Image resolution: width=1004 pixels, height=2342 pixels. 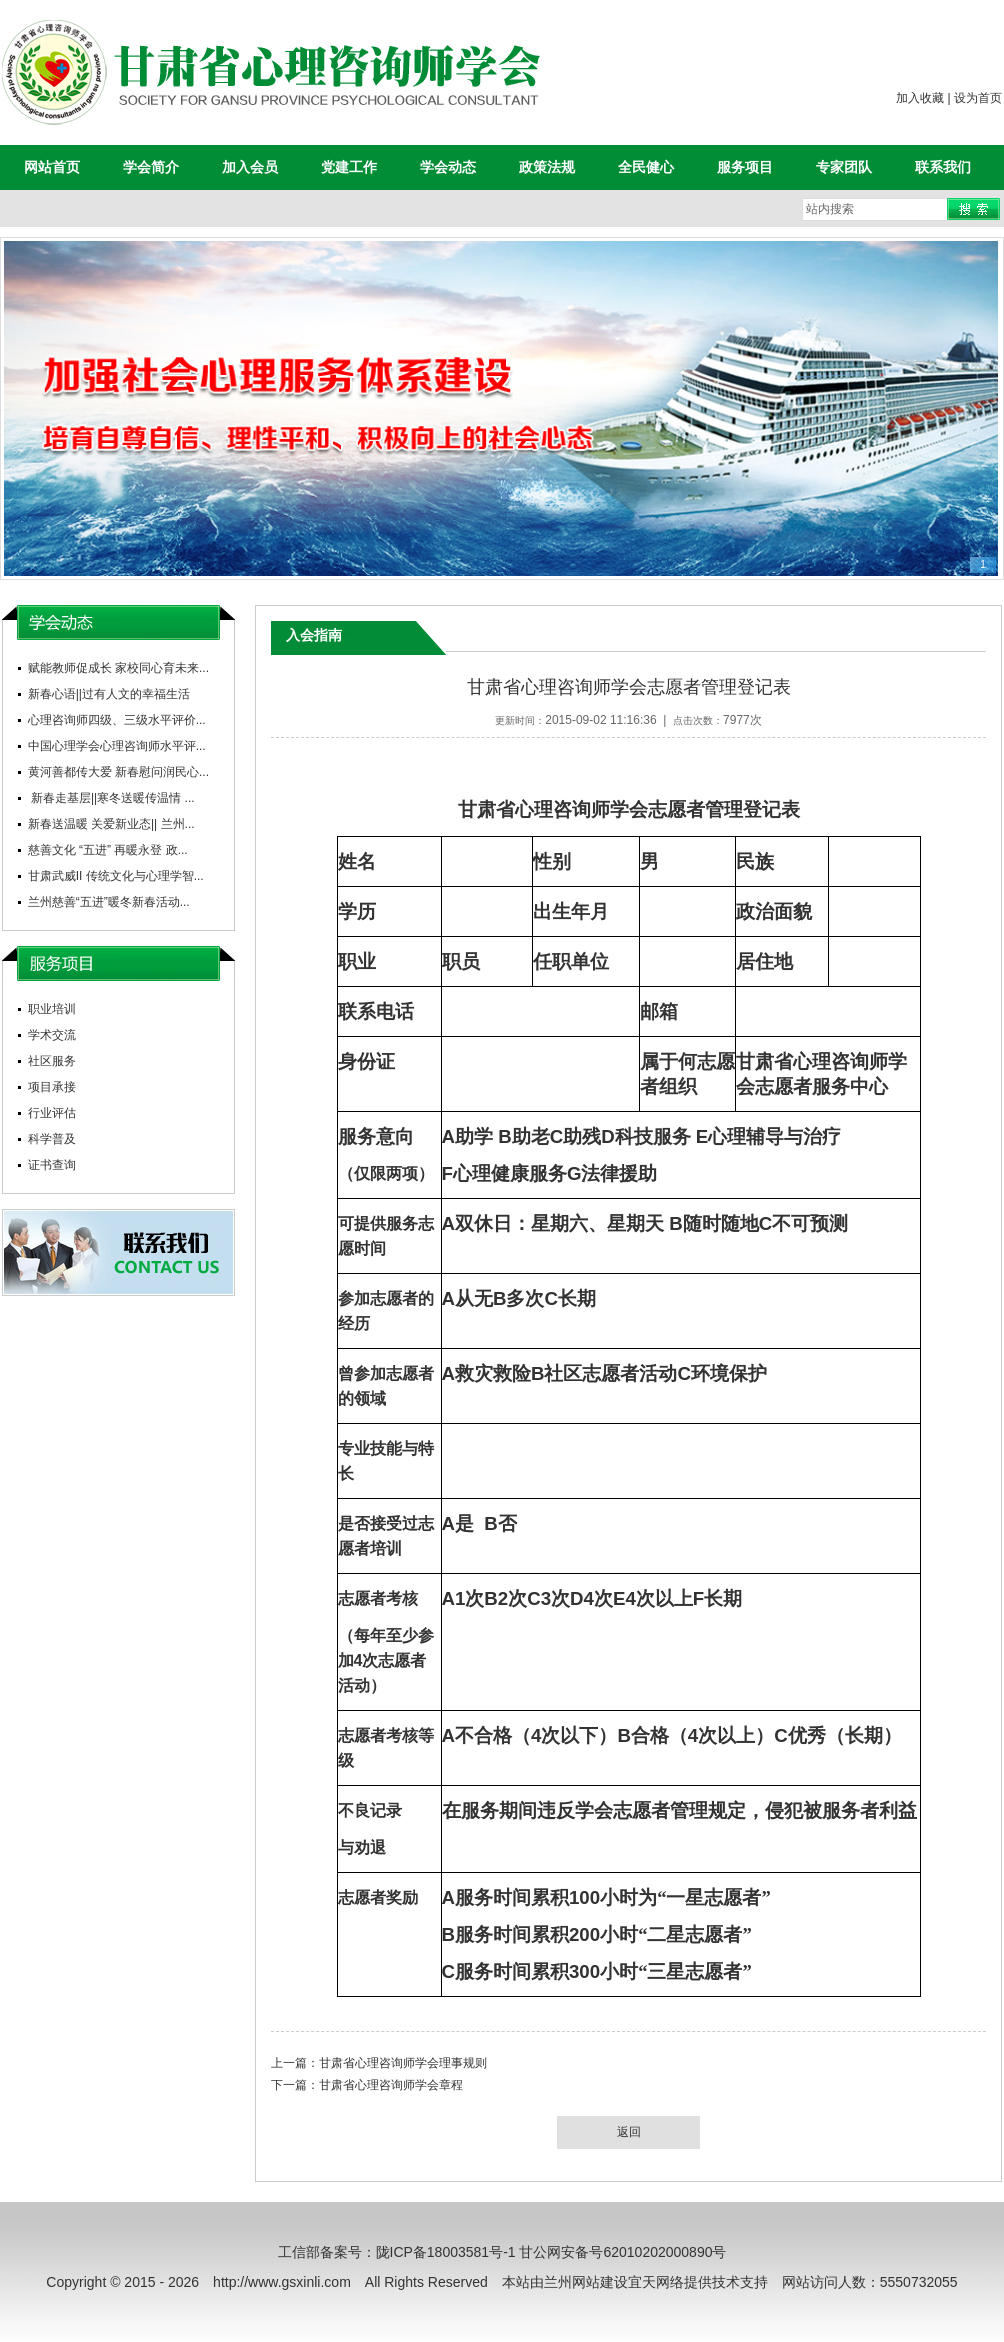 What do you see at coordinates (397, 2252) in the screenshot?
I see `工信部备案号：陇ICP备18003581号-1` at bounding box center [397, 2252].